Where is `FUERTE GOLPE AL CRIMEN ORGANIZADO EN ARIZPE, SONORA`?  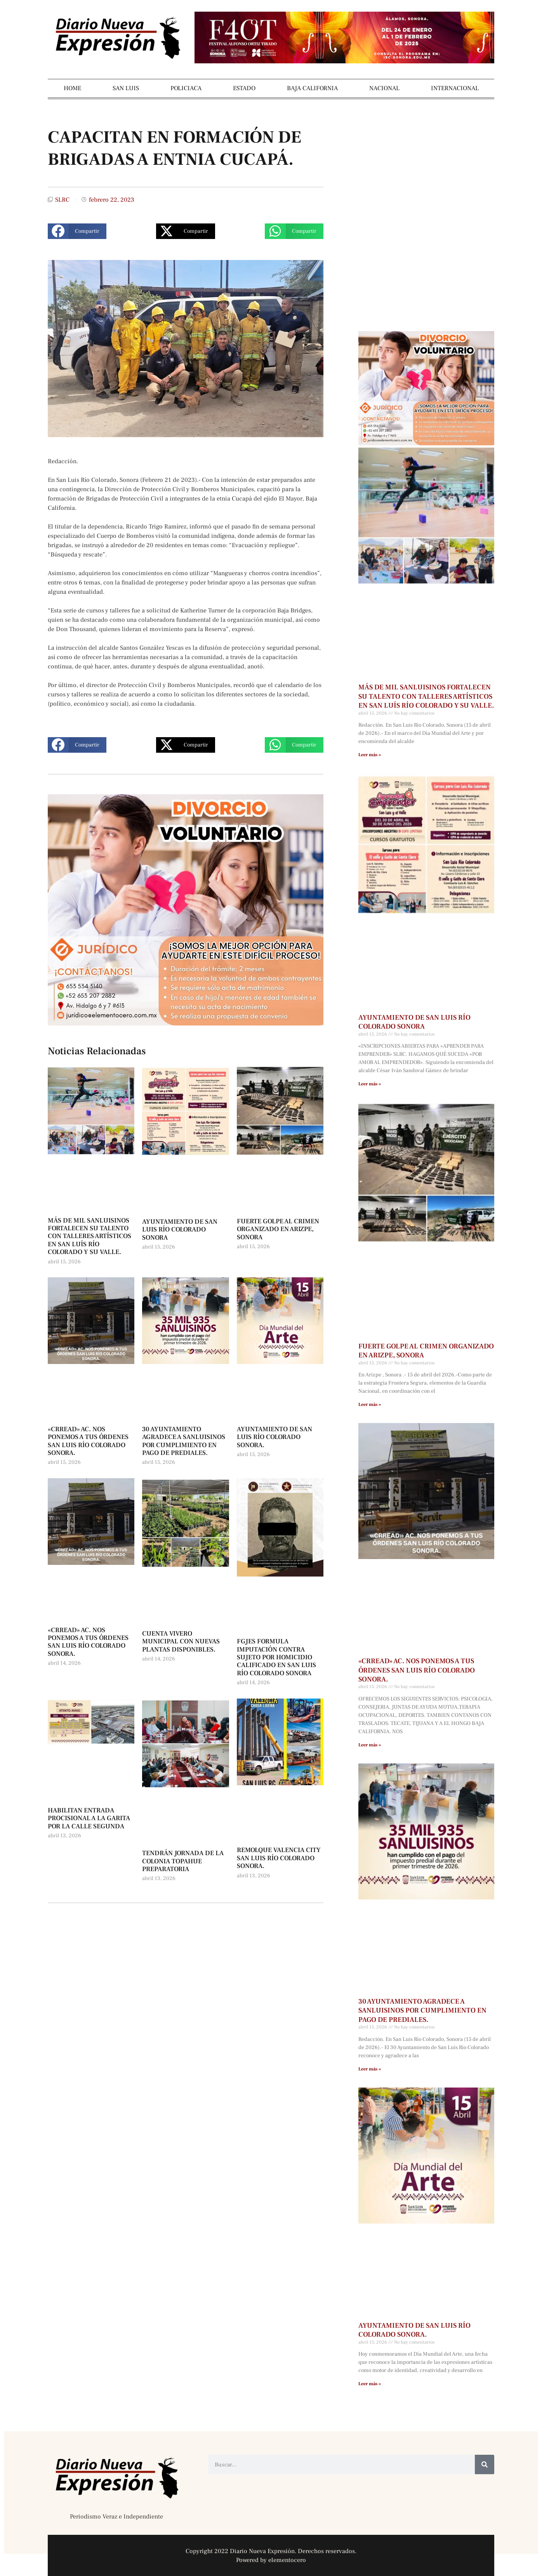 FUERTE GOLPE AL CRIMEN ORGANIZADO EN ARIZPE, SONORA is located at coordinates (278, 1229).